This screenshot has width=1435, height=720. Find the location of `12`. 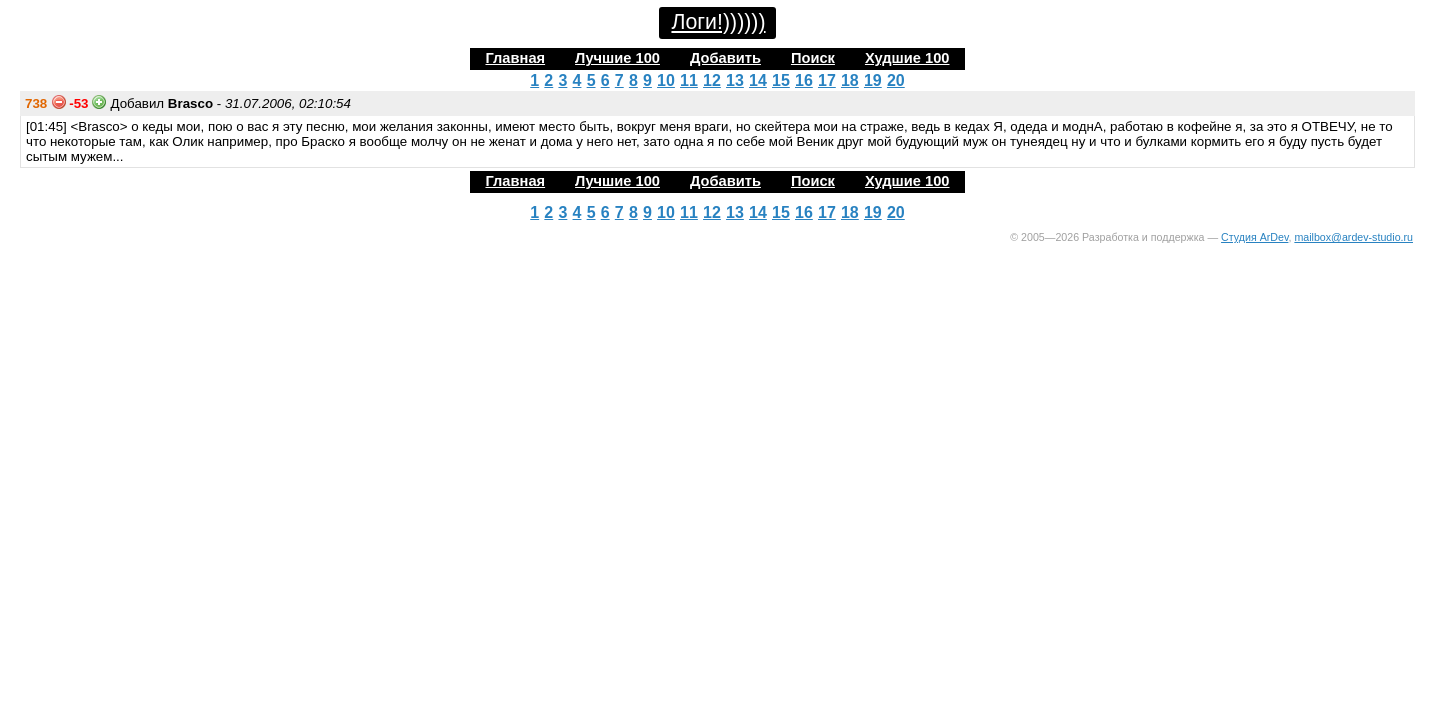

12 is located at coordinates (712, 80).